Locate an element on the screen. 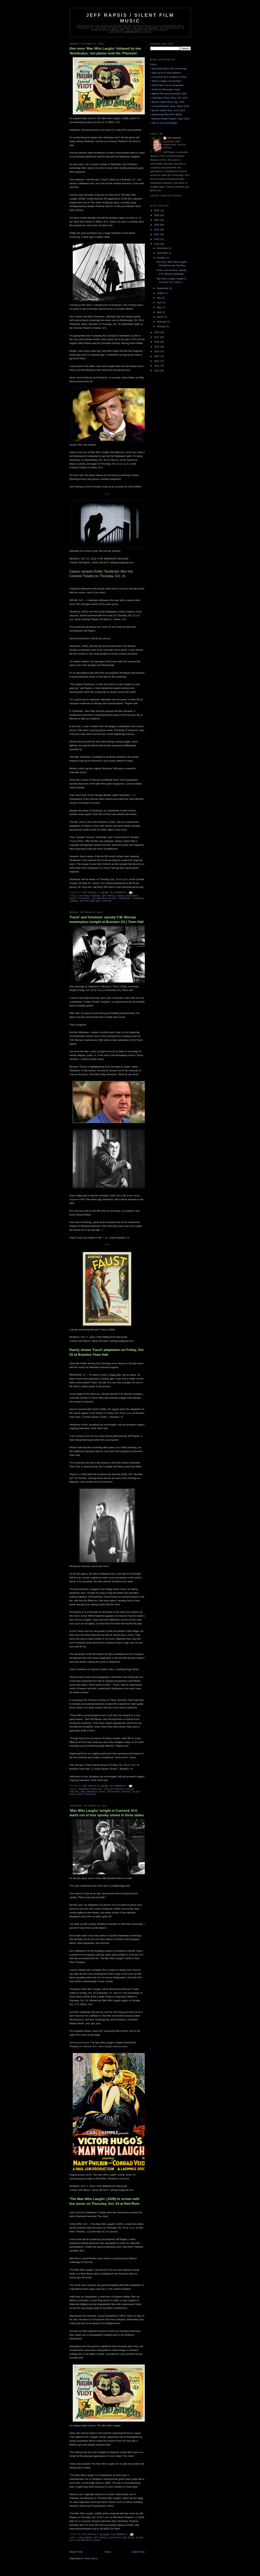 The height and width of the screenshot is (2576, 260). 2012 is located at coordinates (157, 361).